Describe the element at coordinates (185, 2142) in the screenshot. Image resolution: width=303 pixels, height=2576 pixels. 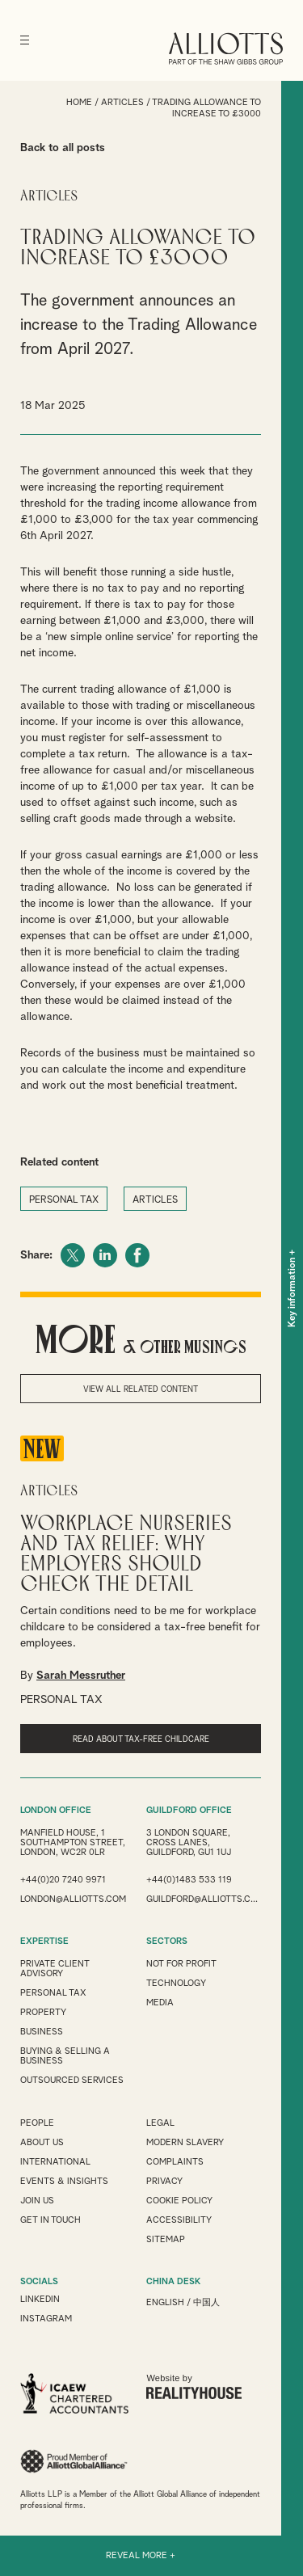
I see `Modern Slavery` at that location.